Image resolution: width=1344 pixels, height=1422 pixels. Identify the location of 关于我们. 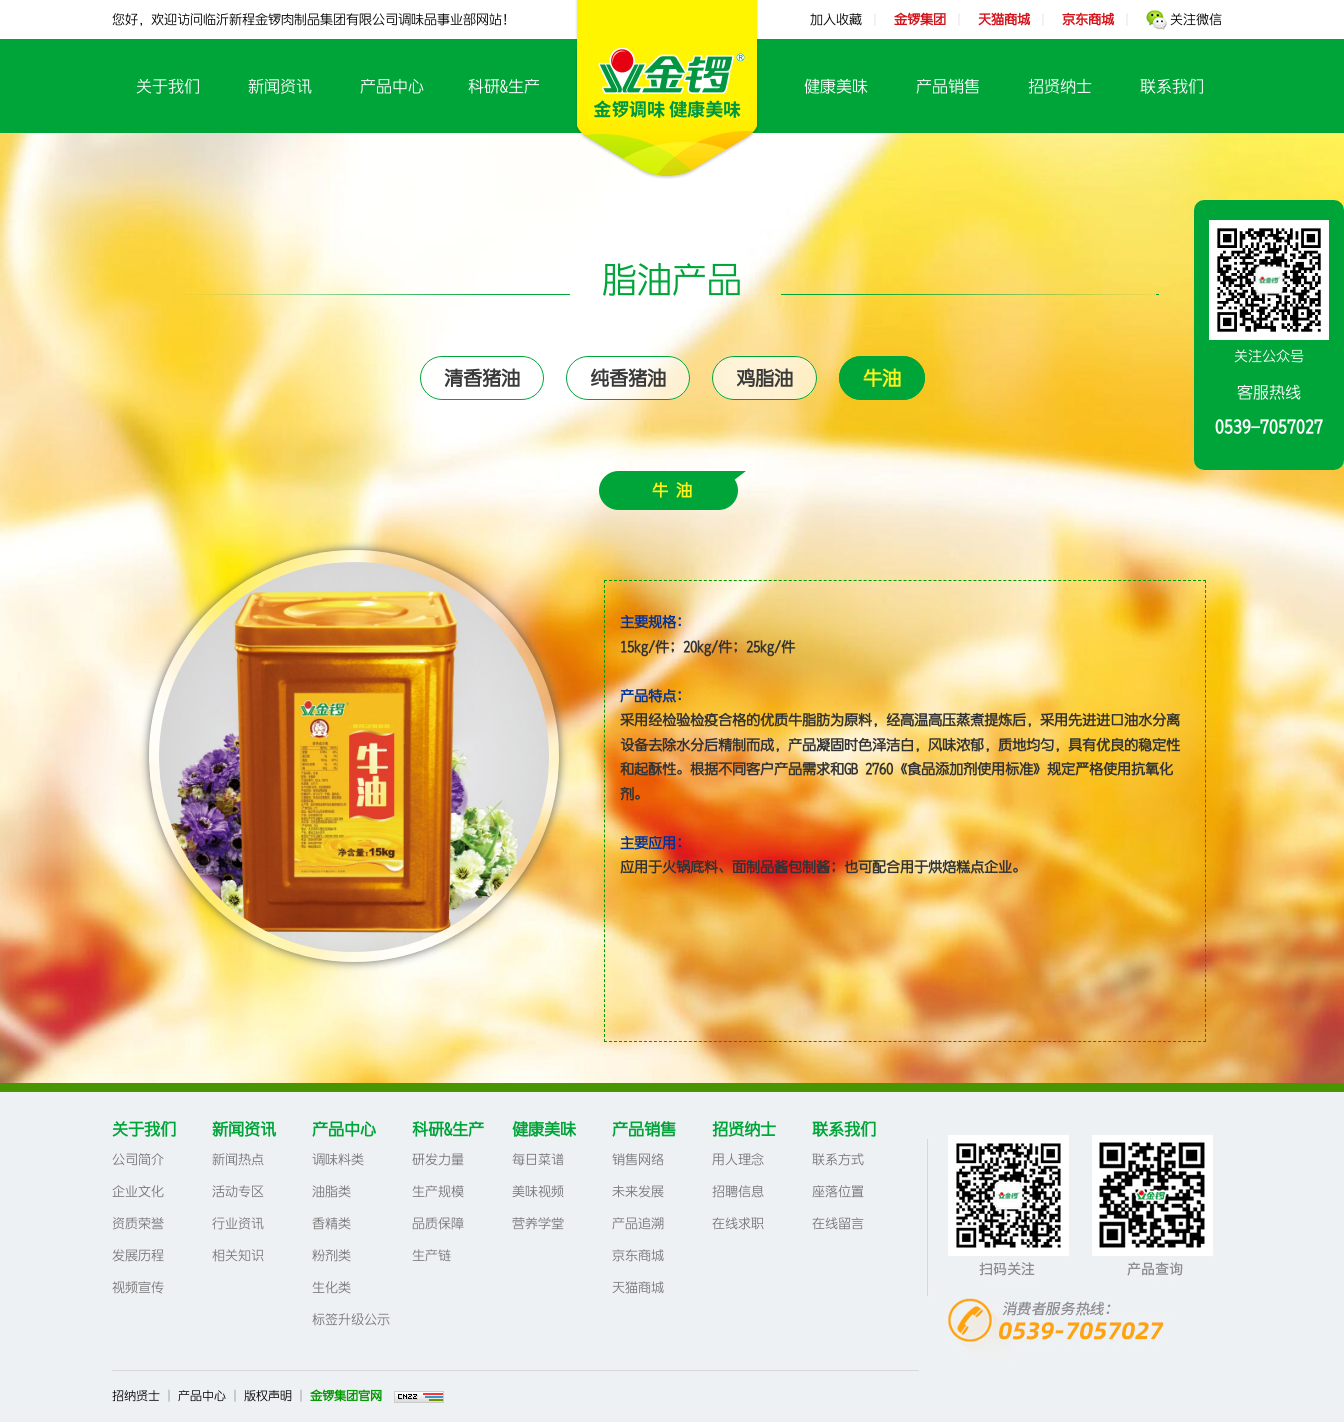
(168, 86).